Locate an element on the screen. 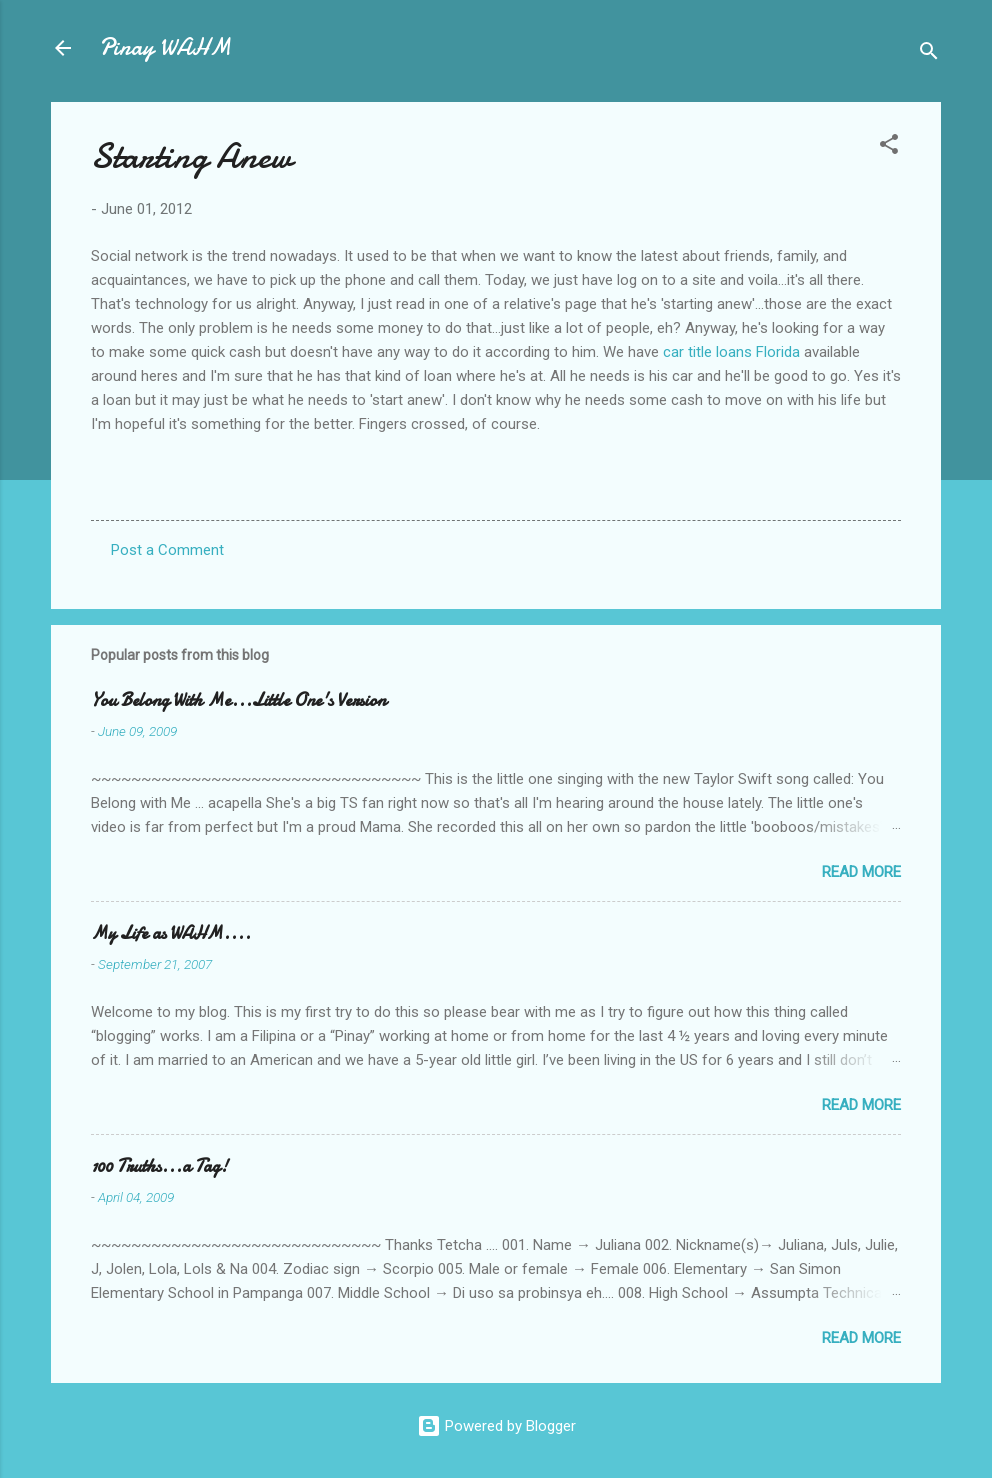  Powered by Blogger is located at coordinates (496, 1426).